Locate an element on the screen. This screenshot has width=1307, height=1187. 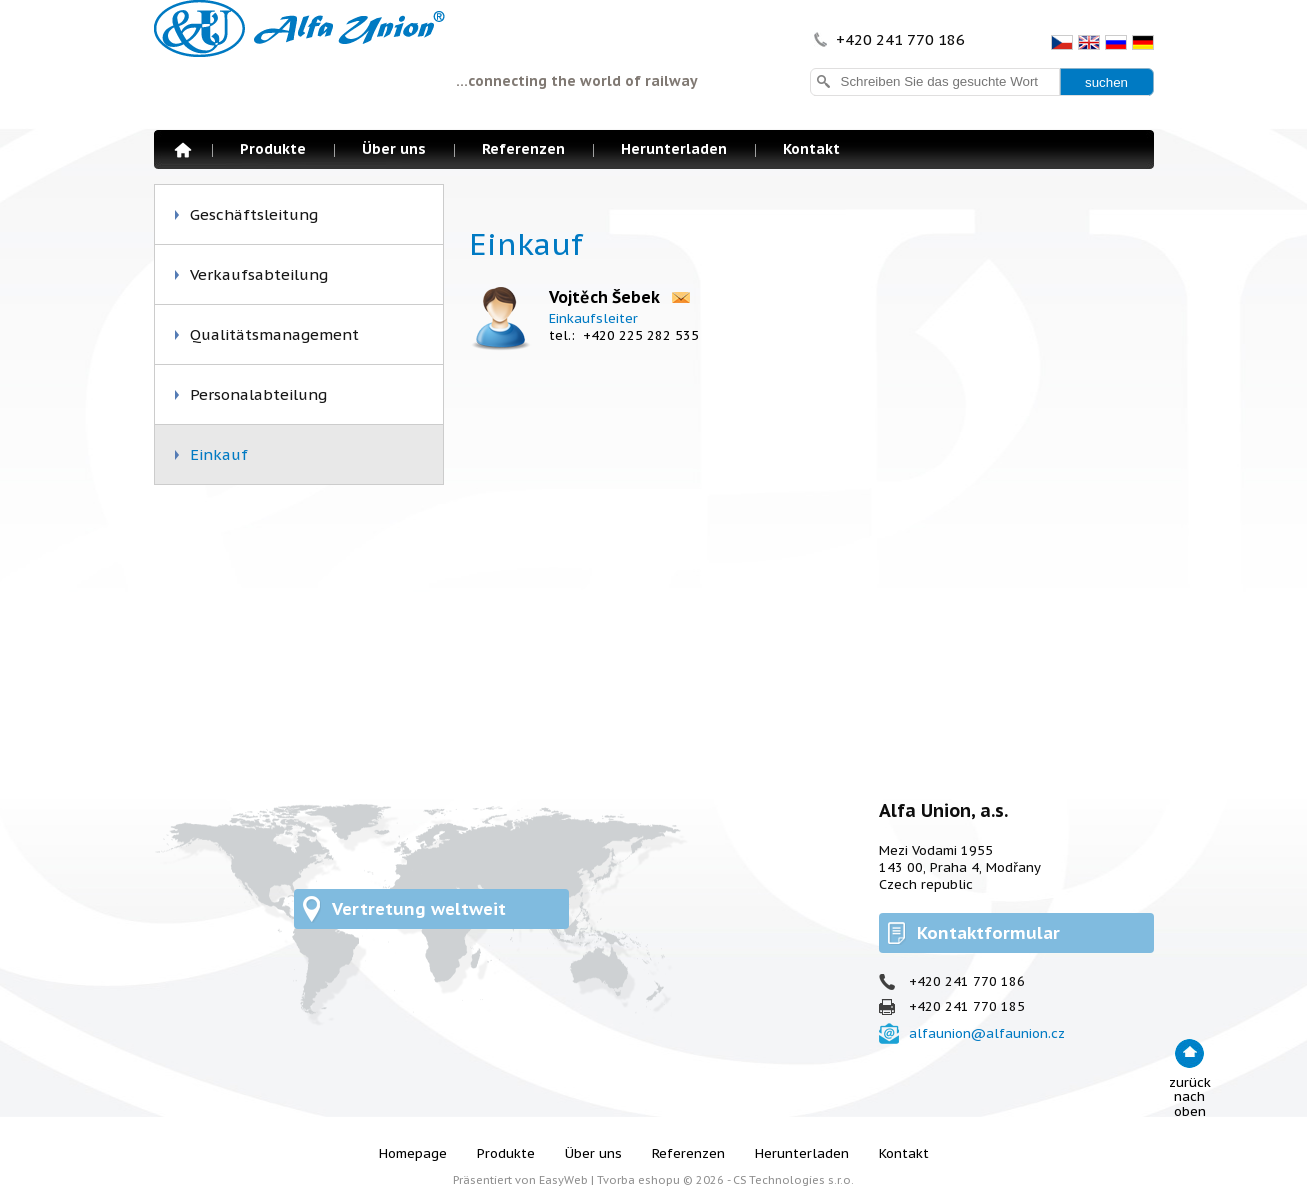
Kontaktformular is located at coordinates (988, 933).